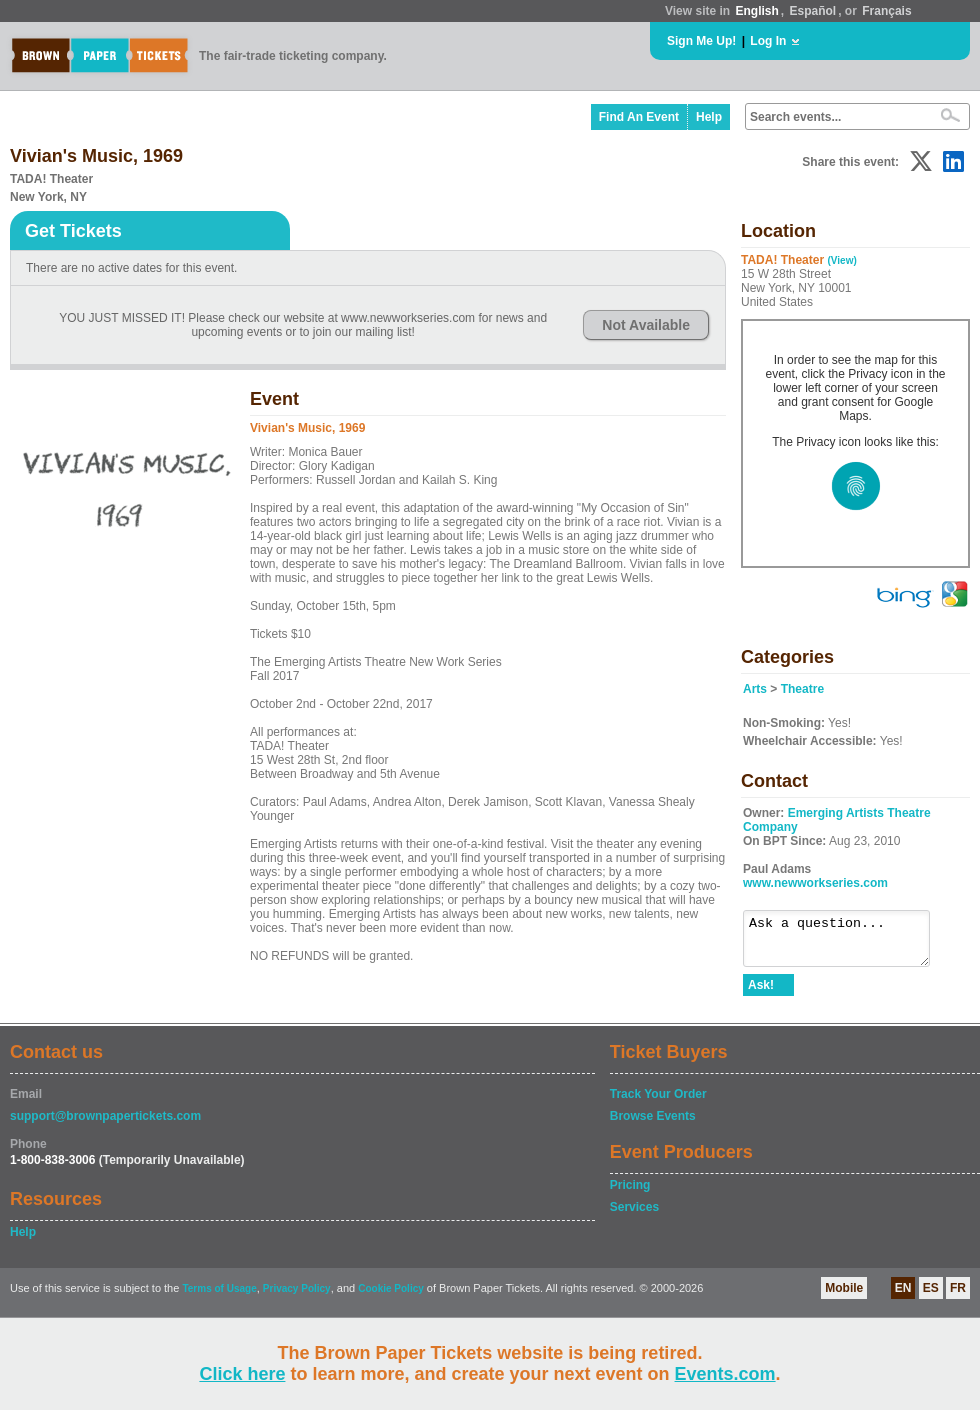 The height and width of the screenshot is (1410, 980). Describe the element at coordinates (755, 689) in the screenshot. I see `Arts` at that location.